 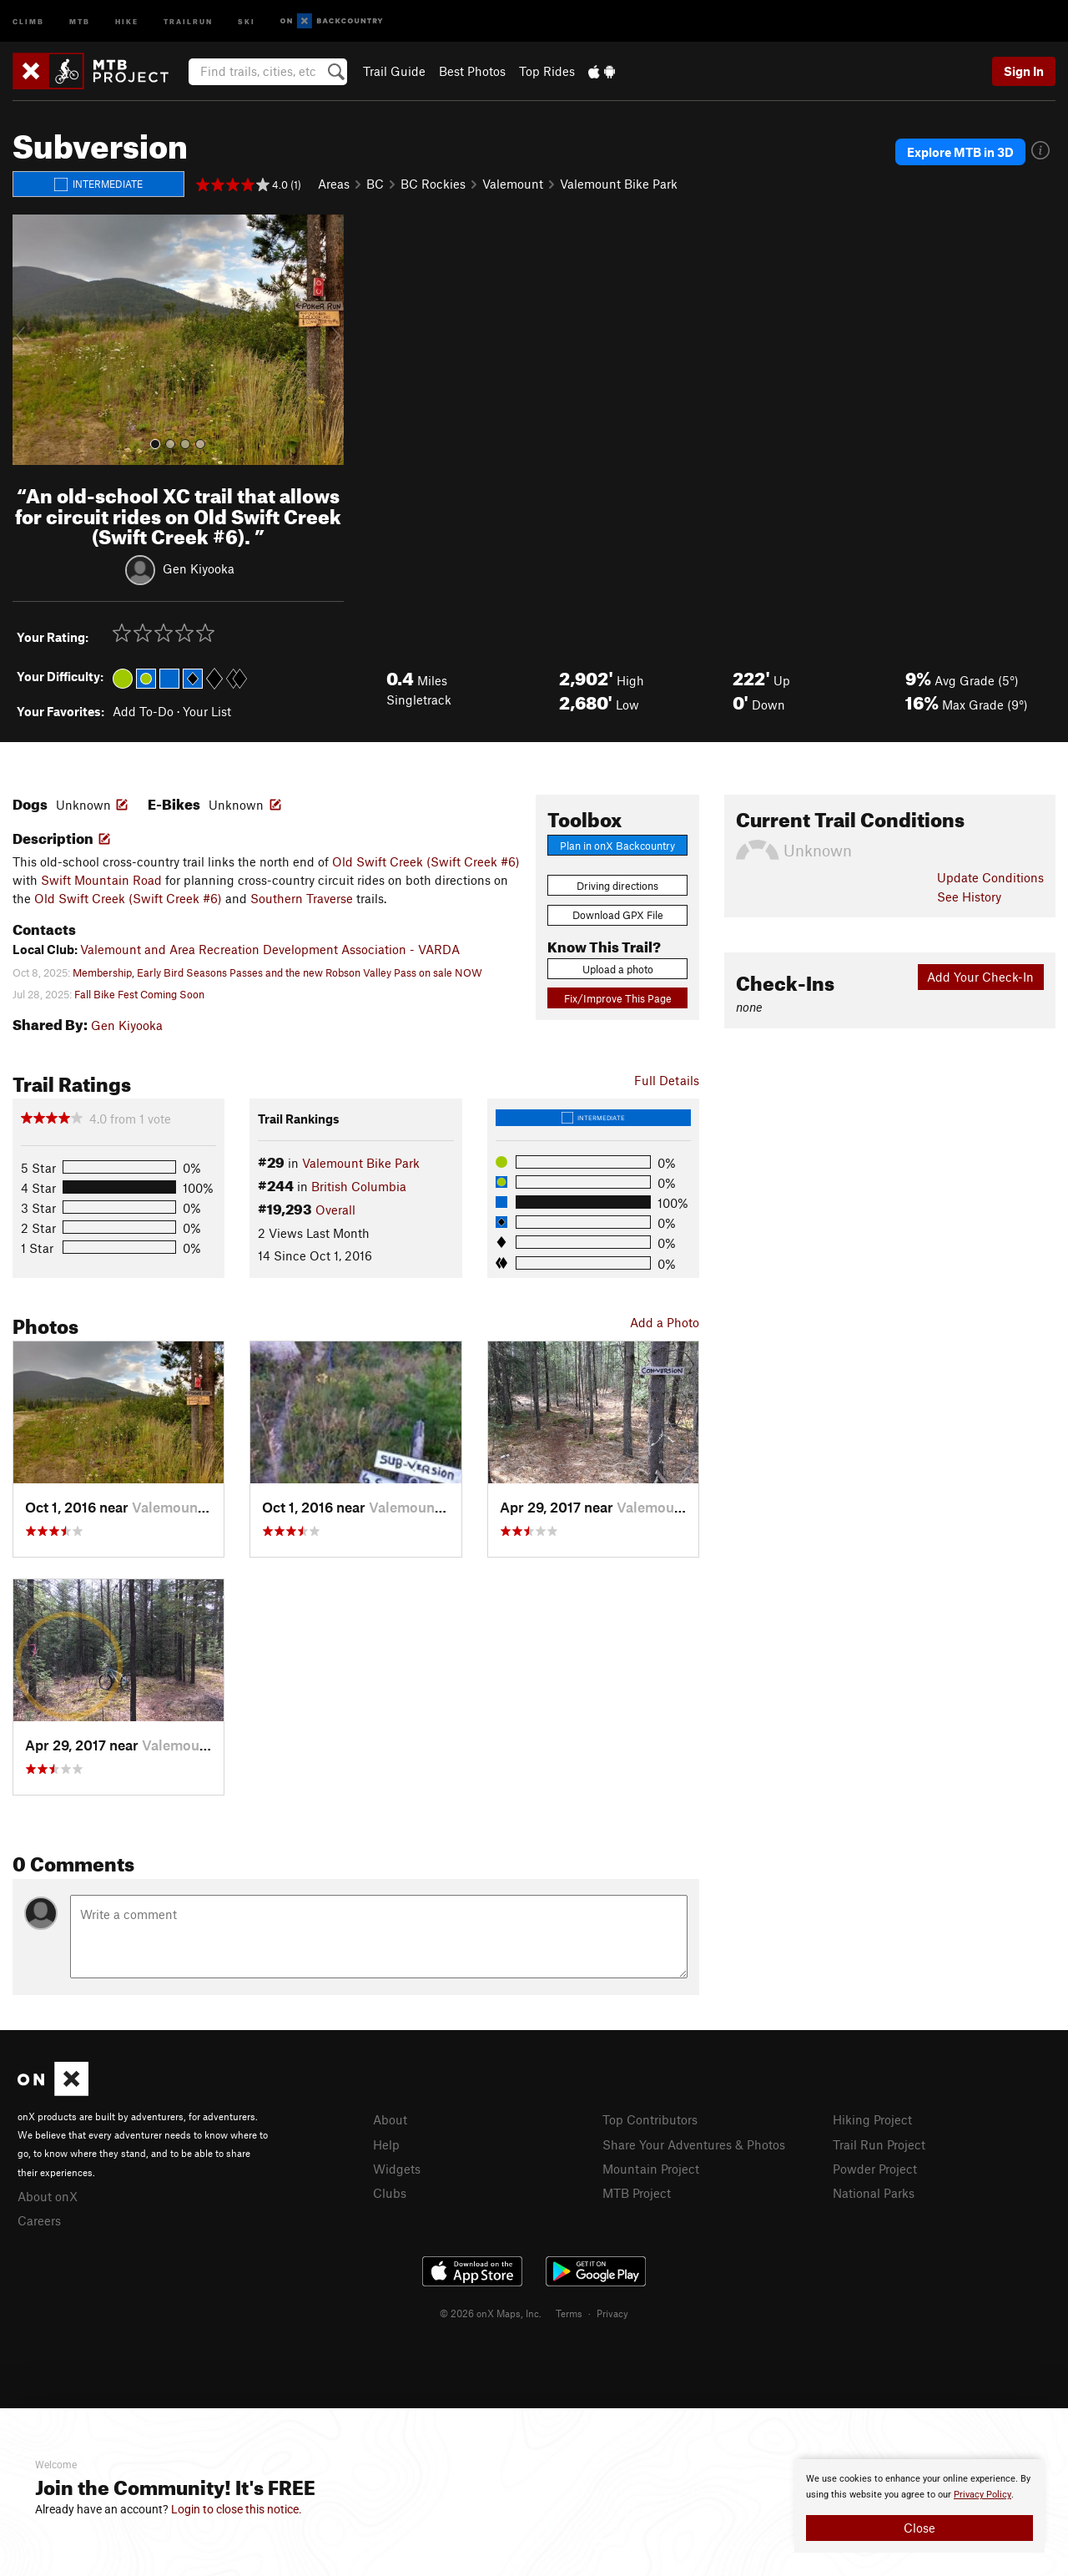 I want to click on Swift Mountain Road, so click(x=101, y=879).